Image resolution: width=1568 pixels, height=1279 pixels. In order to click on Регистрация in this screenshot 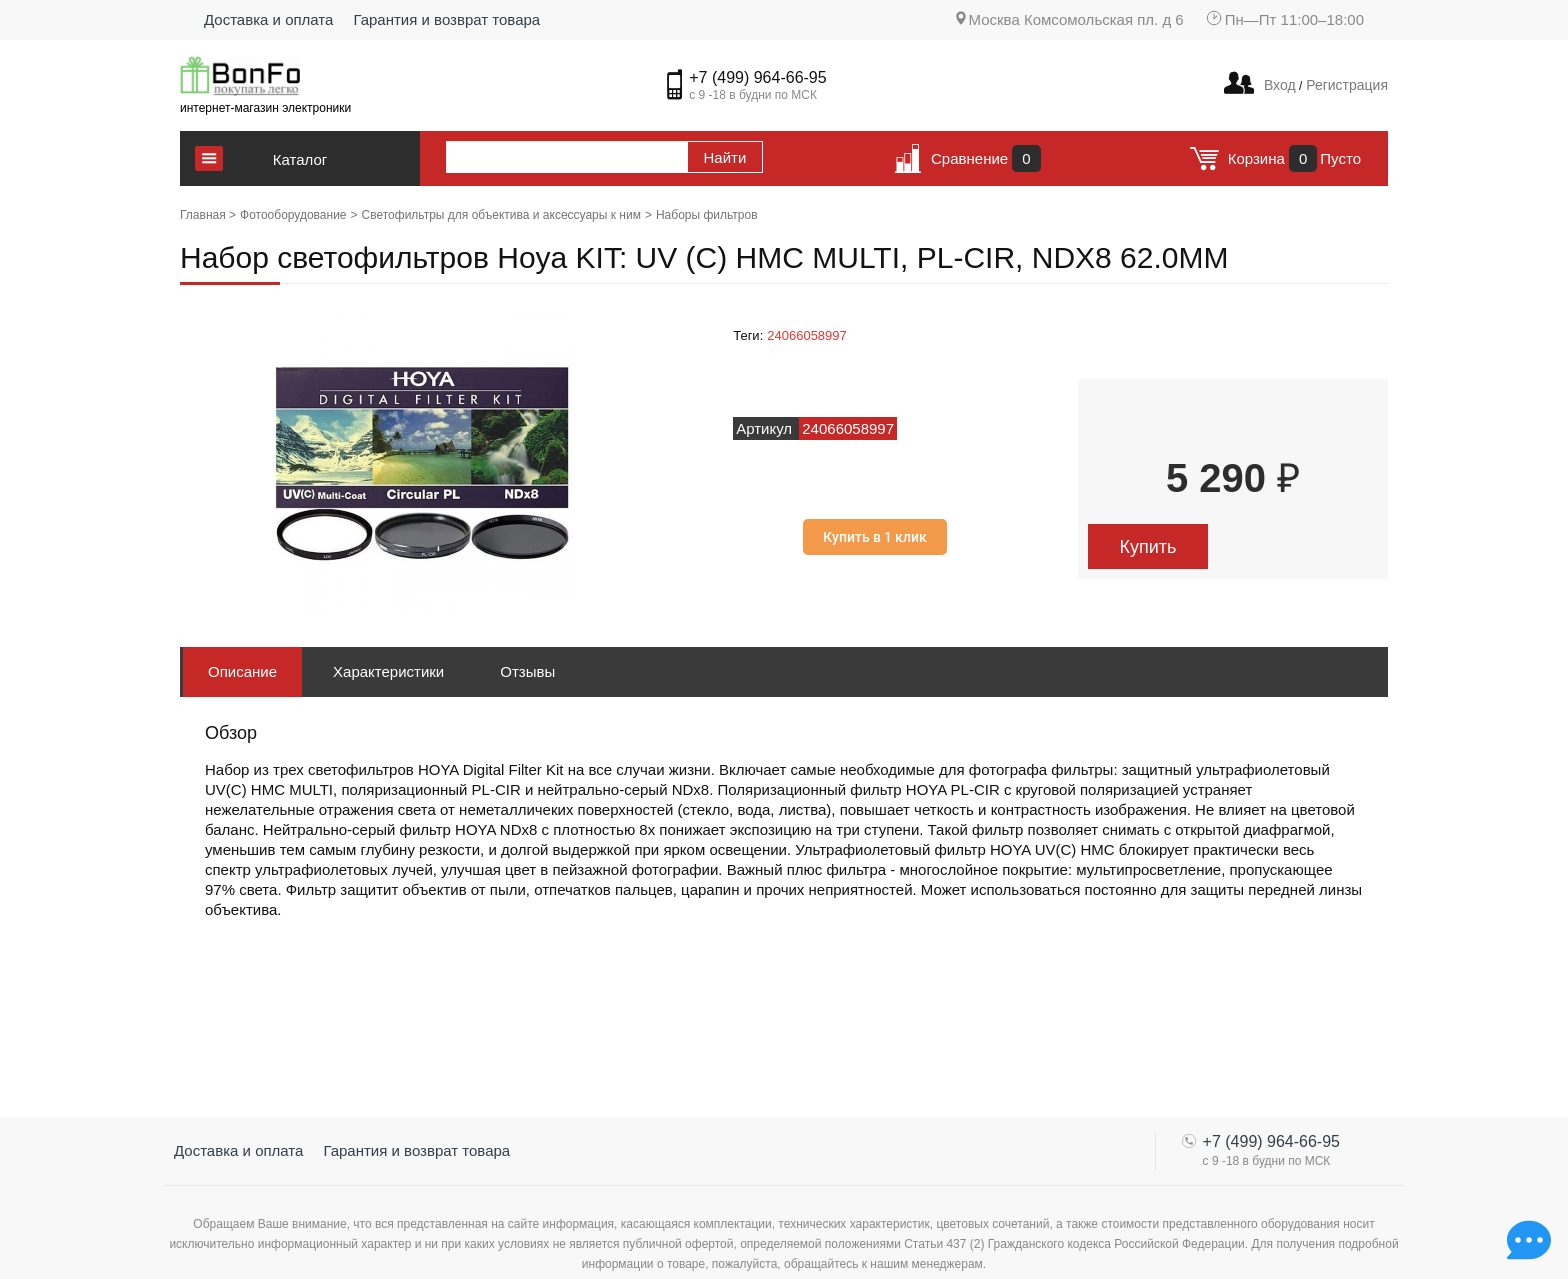, I will do `click(1345, 85)`.